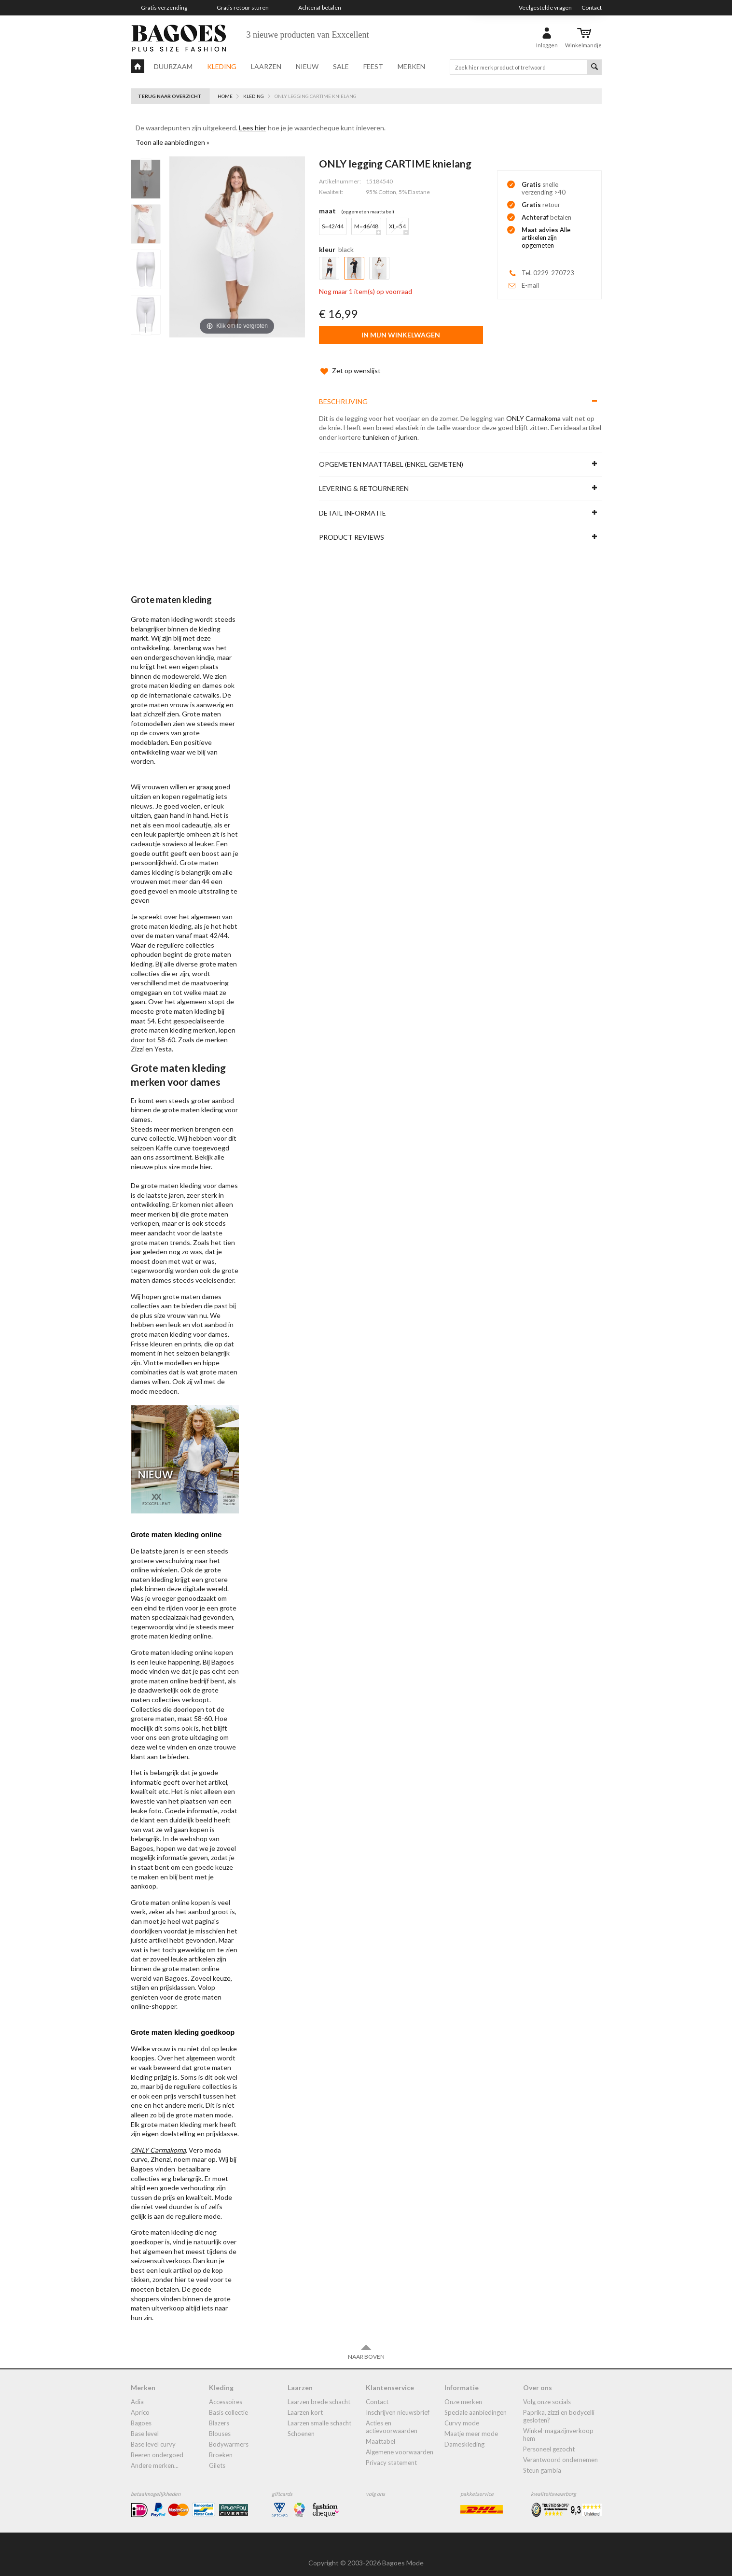 This screenshot has height=2576, width=732. I want to click on blouses, so click(220, 2424).